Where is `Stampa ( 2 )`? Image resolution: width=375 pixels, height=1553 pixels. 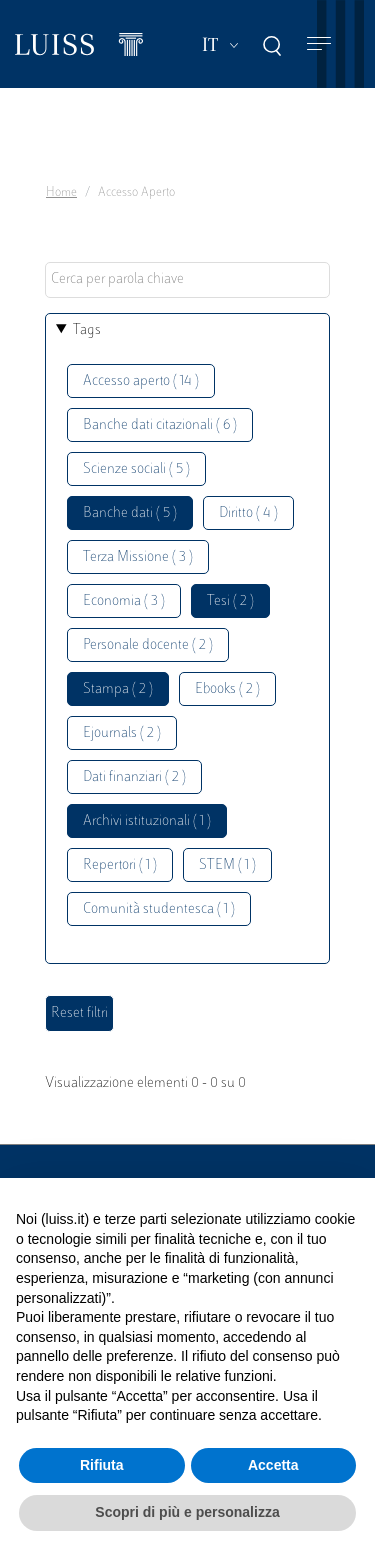 Stampa ( 2 ) is located at coordinates (118, 689).